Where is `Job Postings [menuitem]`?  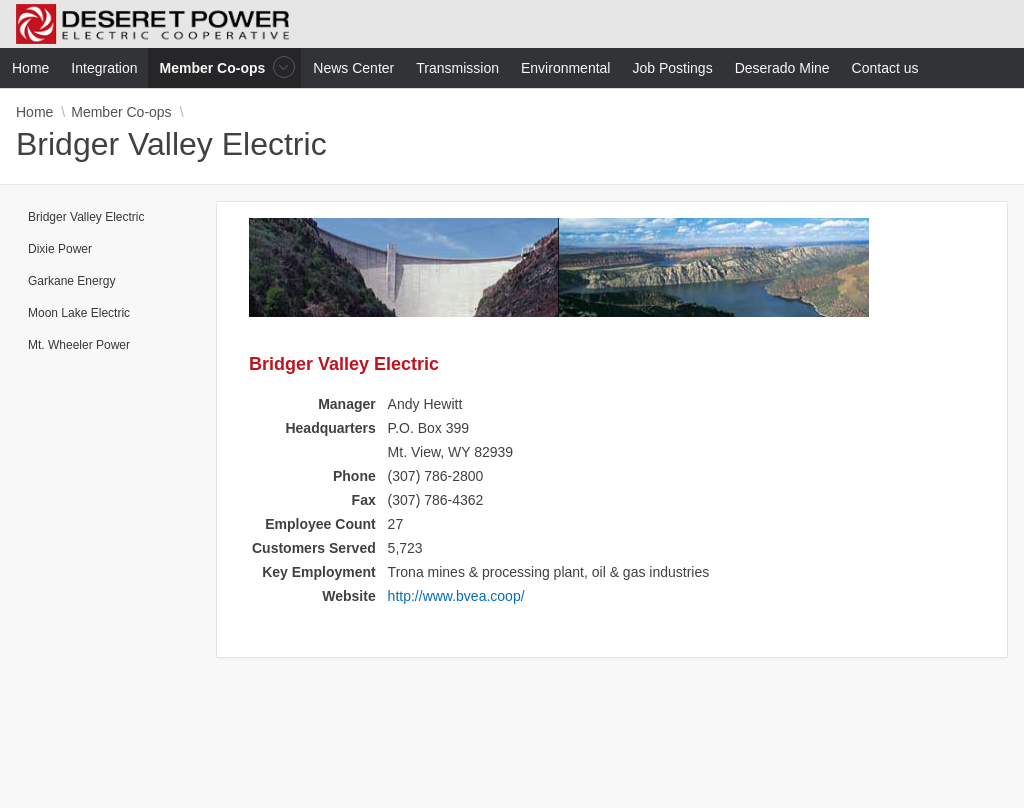 Job Postings [menuitem] is located at coordinates (672, 68).